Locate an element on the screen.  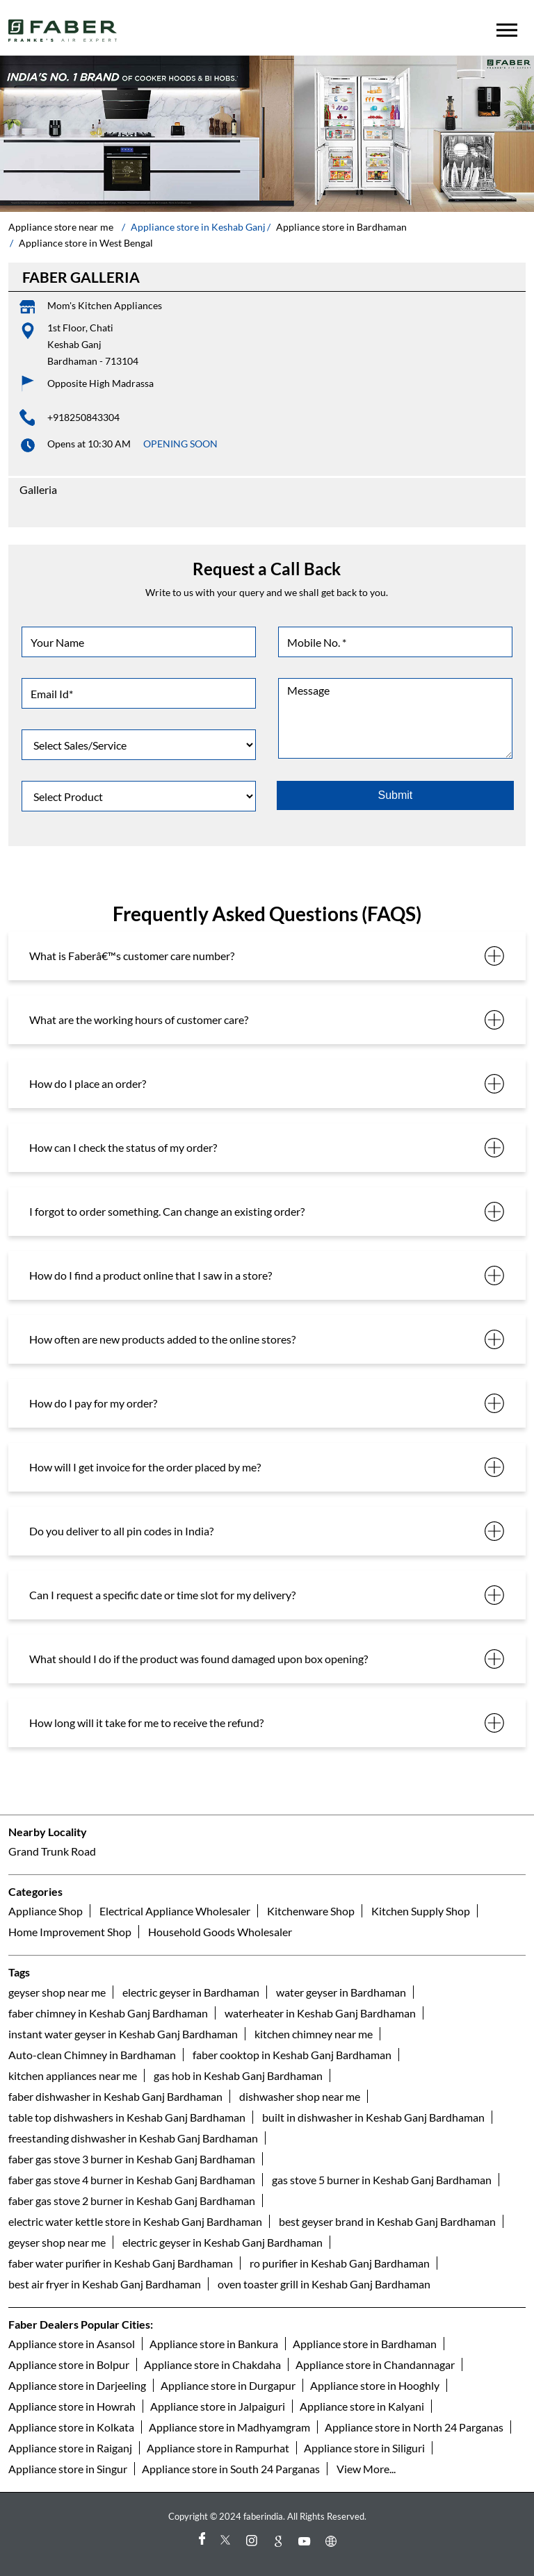
Appliance store in Rampurhat is located at coordinates (218, 2447).